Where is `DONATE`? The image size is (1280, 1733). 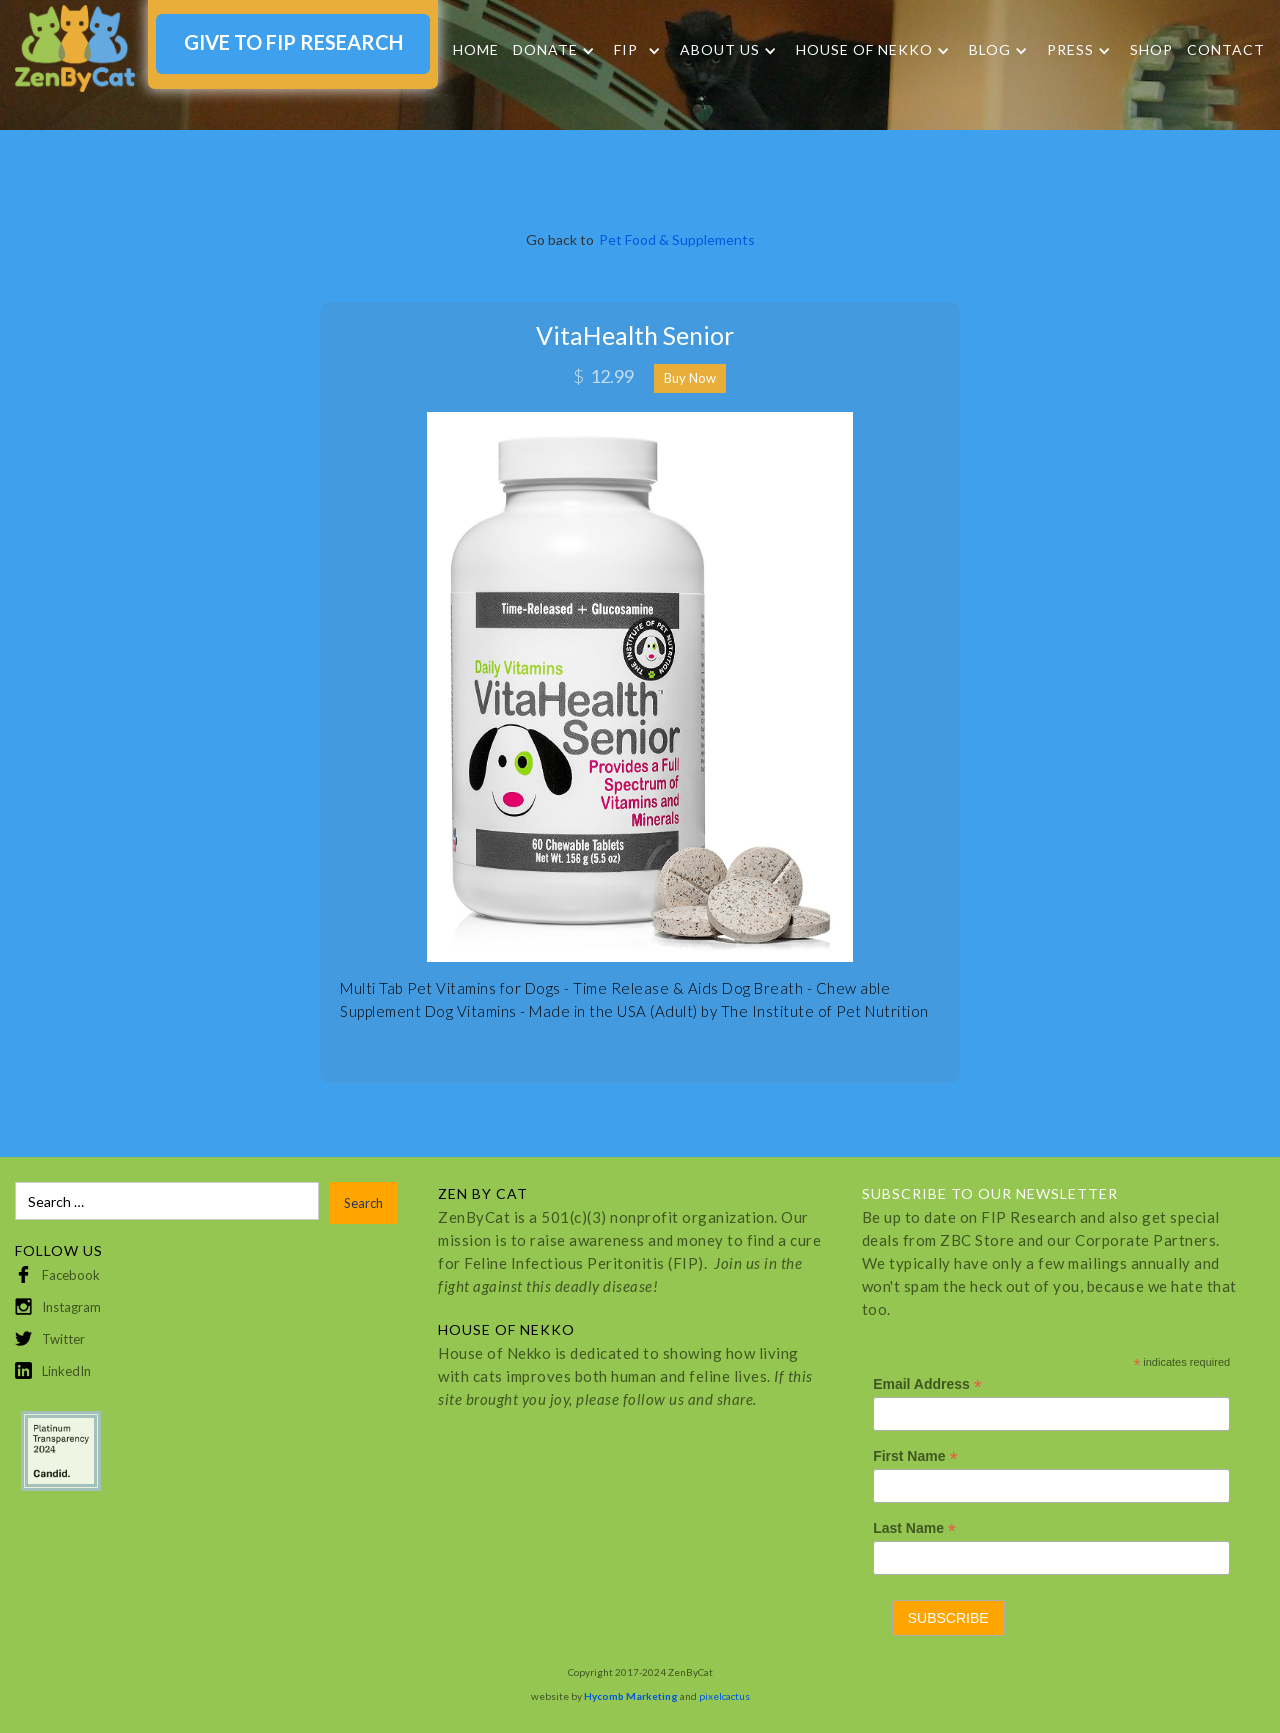
DONATE is located at coordinates (545, 50).